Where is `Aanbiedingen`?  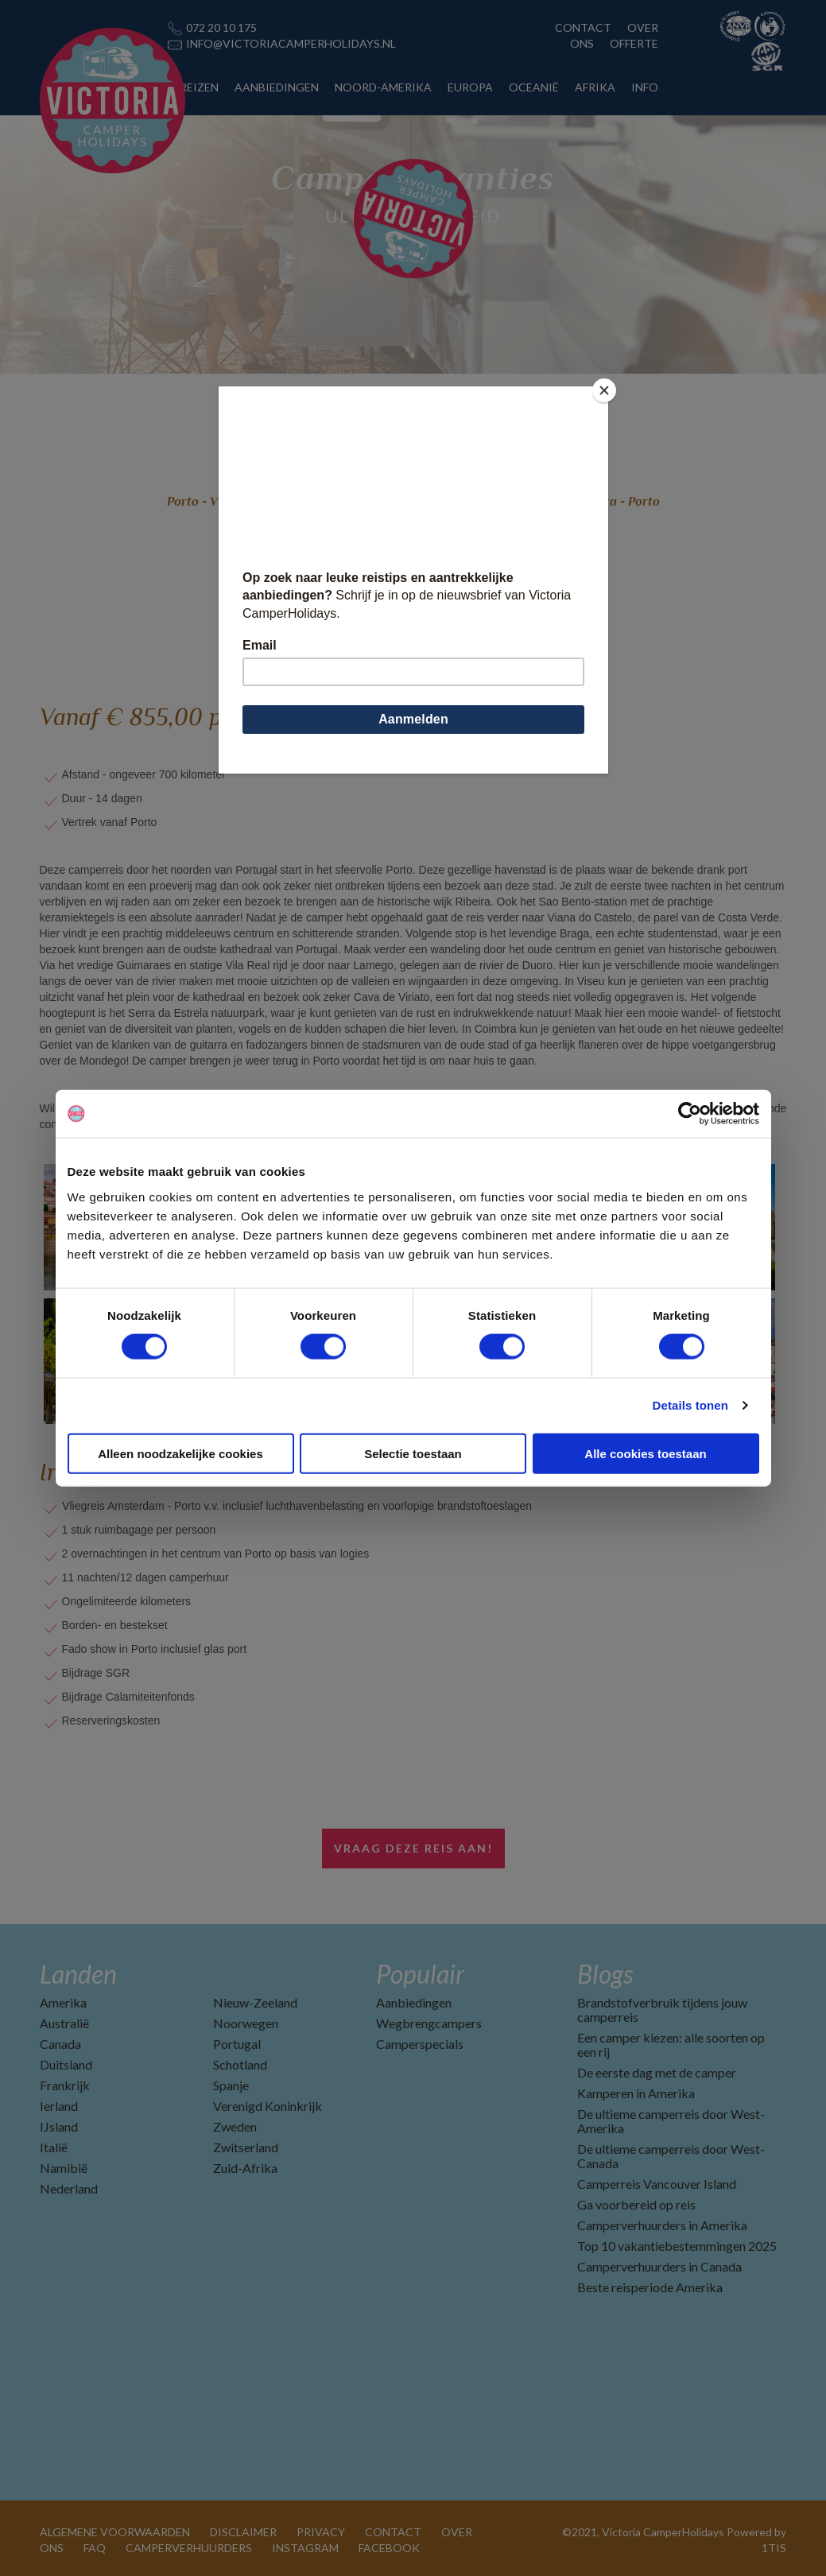
Aanbiedingen is located at coordinates (414, 2002).